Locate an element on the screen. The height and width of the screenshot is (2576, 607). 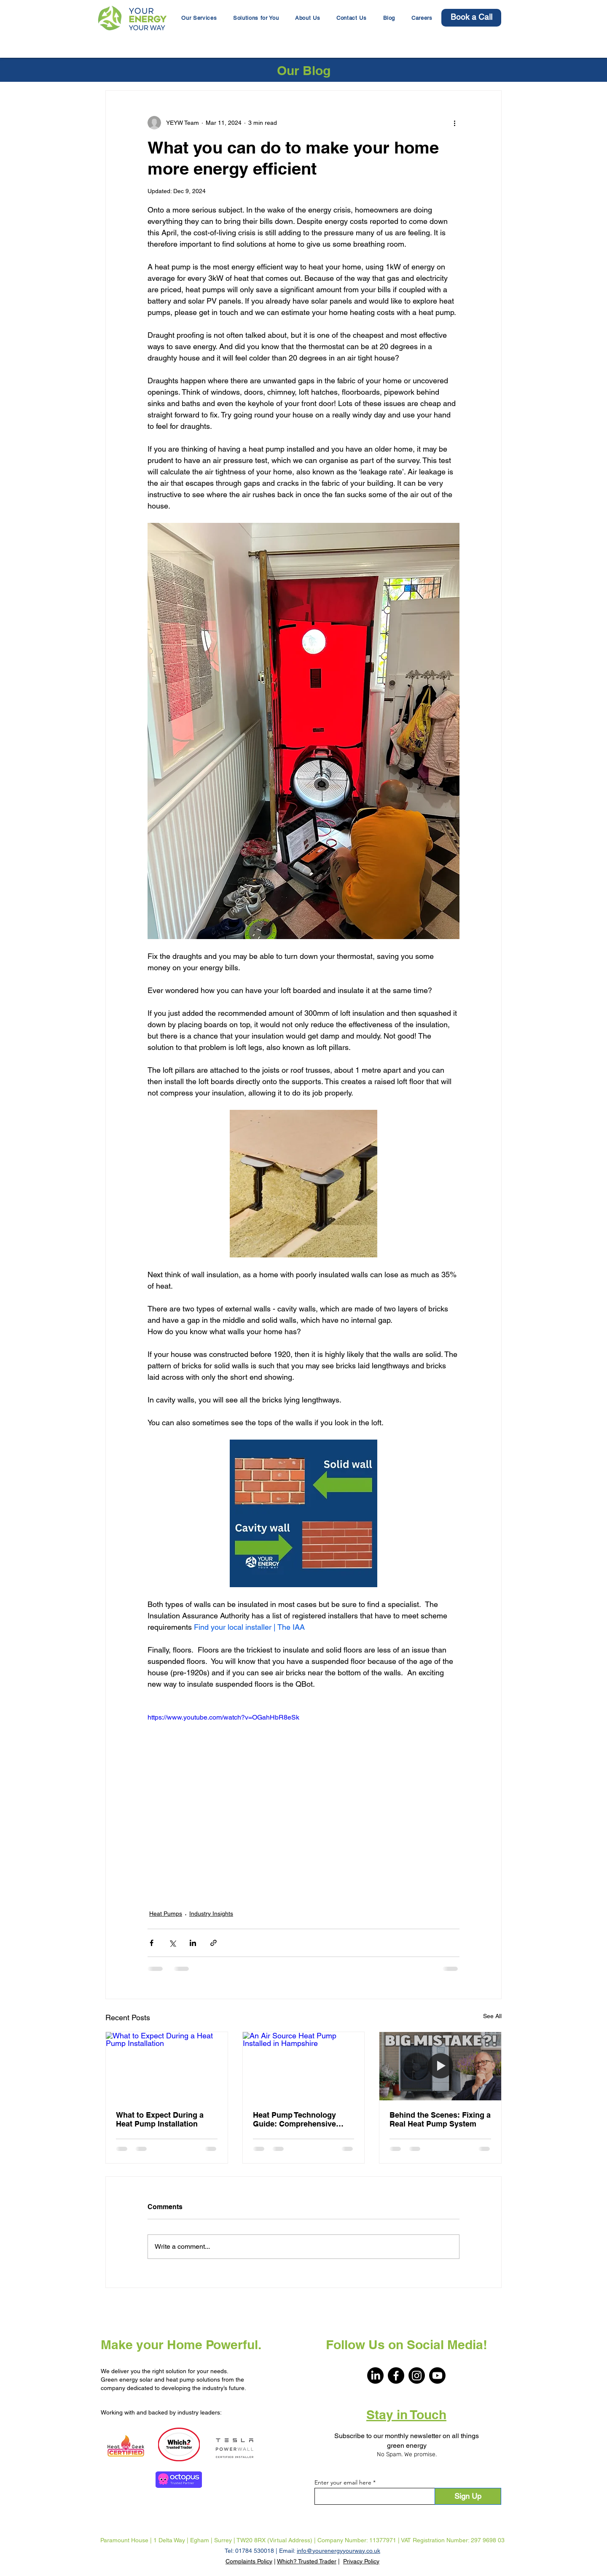
[Share via X (Twitter)] is located at coordinates (172, 1943).